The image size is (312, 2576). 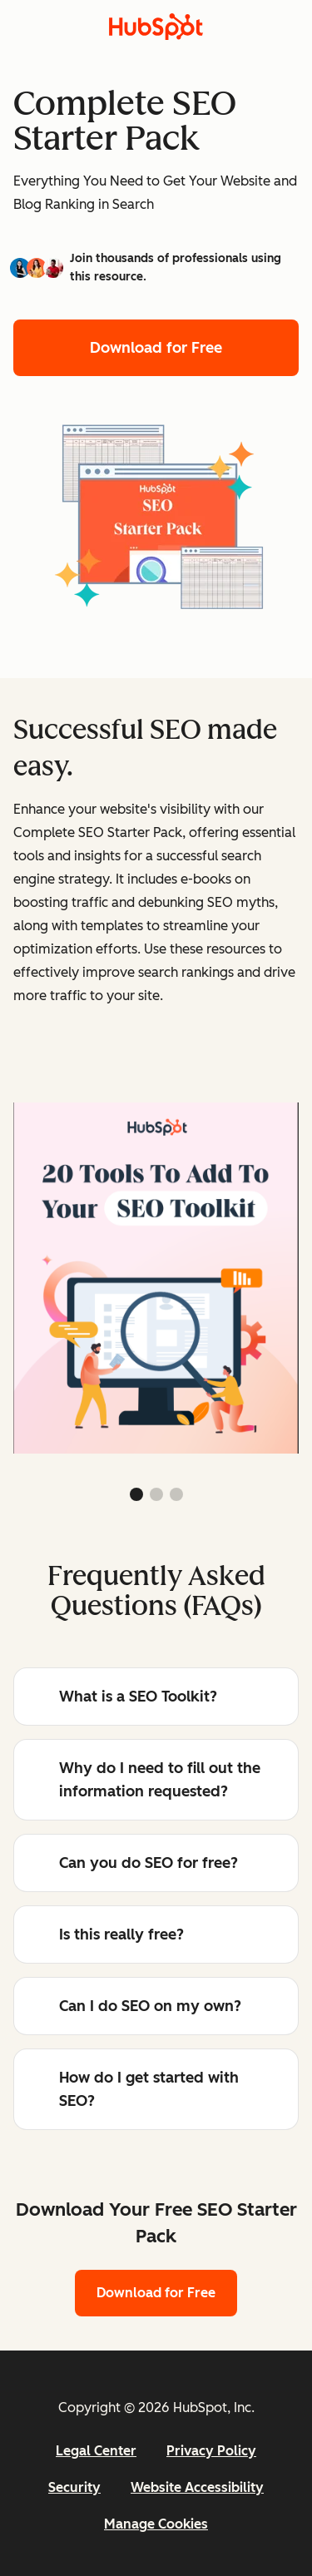 What do you see at coordinates (156, 348) in the screenshot?
I see `Download for Free` at bounding box center [156, 348].